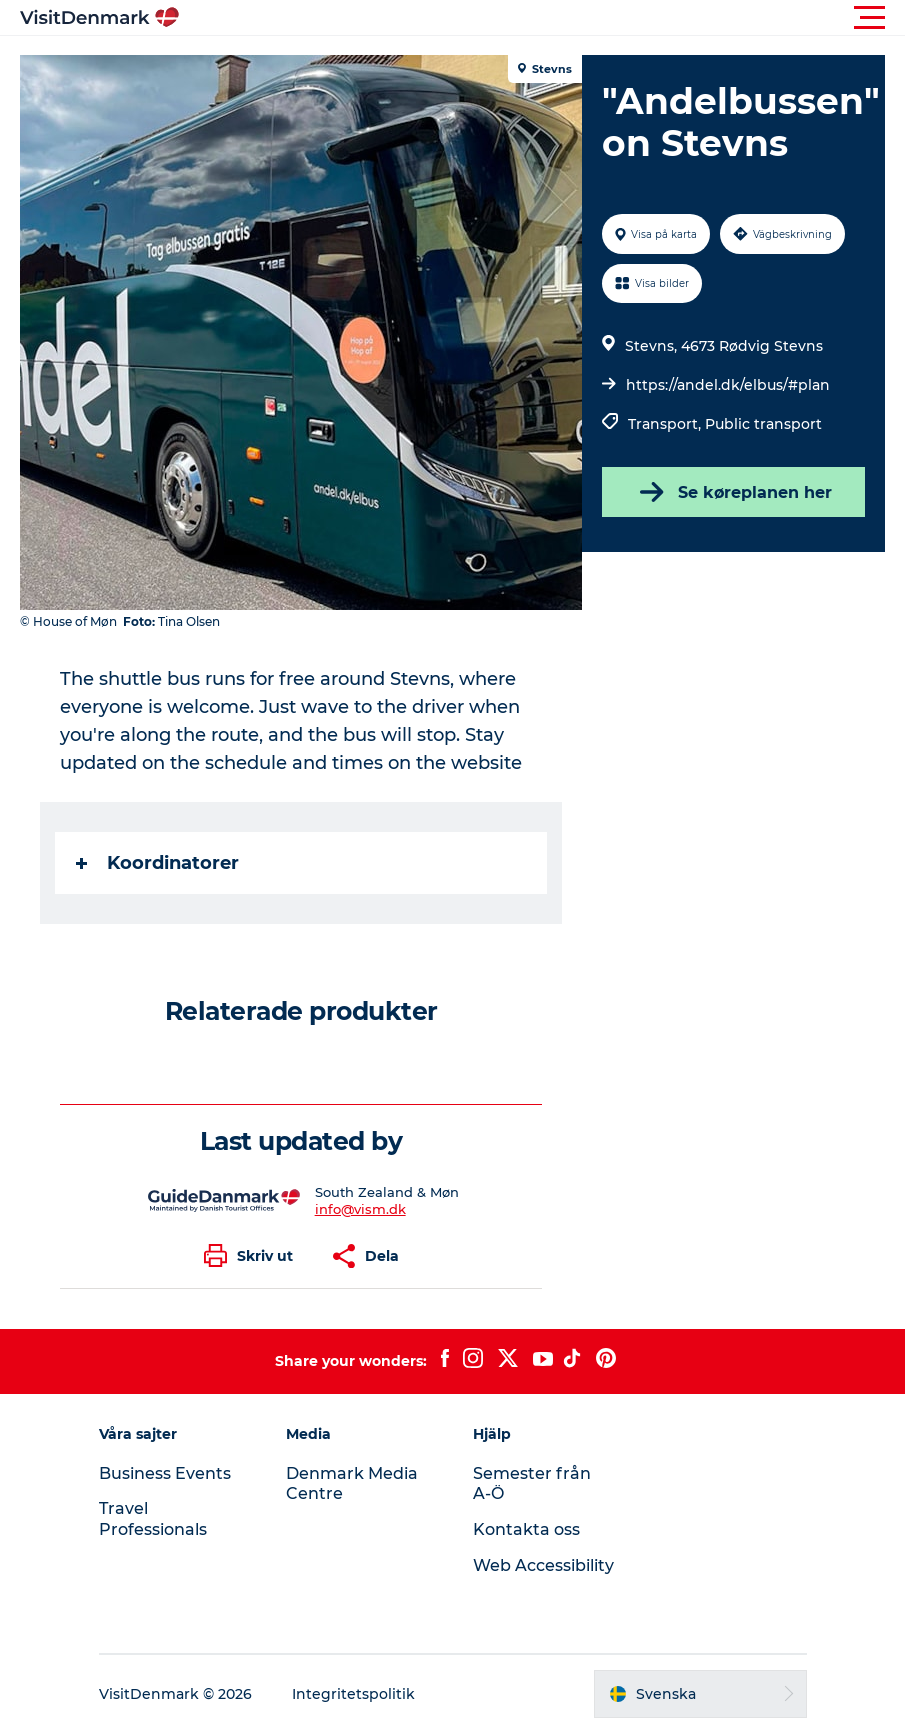  Describe the element at coordinates (542, 18) in the screenshot. I see `[button]` at that location.